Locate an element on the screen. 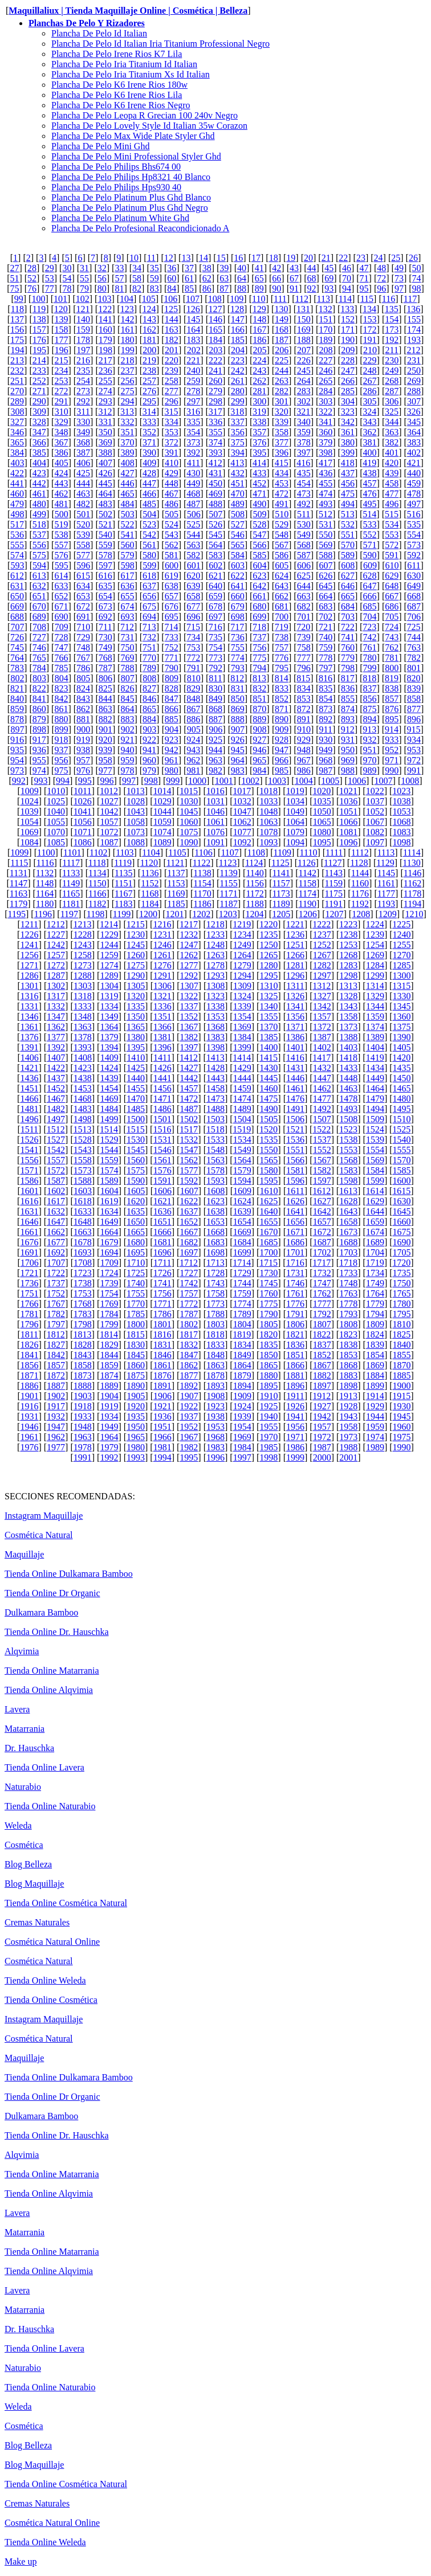 The width and height of the screenshot is (431, 2576). 706 is located at coordinates (414, 616).